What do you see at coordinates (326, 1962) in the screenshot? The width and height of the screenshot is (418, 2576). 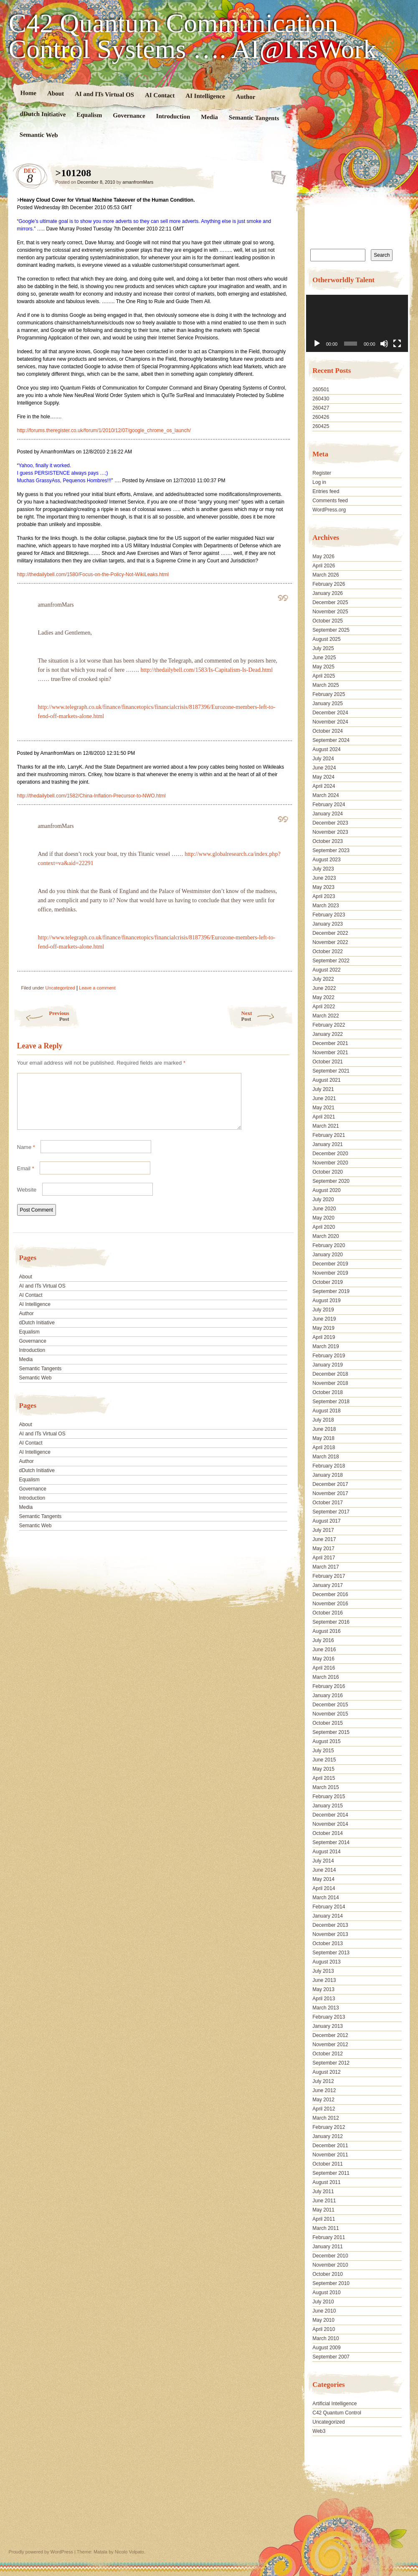 I see `August 2013` at bounding box center [326, 1962].